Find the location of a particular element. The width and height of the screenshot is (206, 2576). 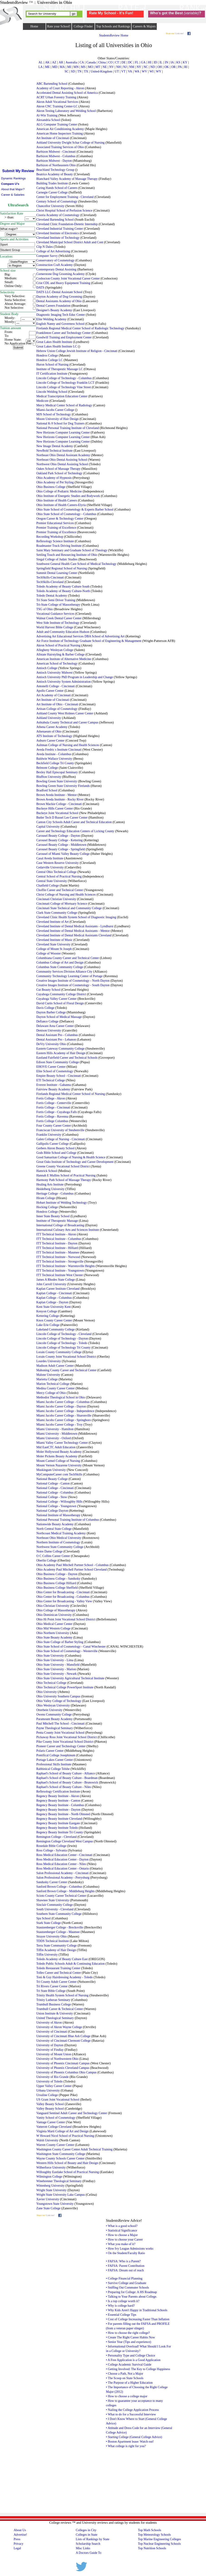

• Talking to Your Parents about College. is located at coordinates (131, 2296).